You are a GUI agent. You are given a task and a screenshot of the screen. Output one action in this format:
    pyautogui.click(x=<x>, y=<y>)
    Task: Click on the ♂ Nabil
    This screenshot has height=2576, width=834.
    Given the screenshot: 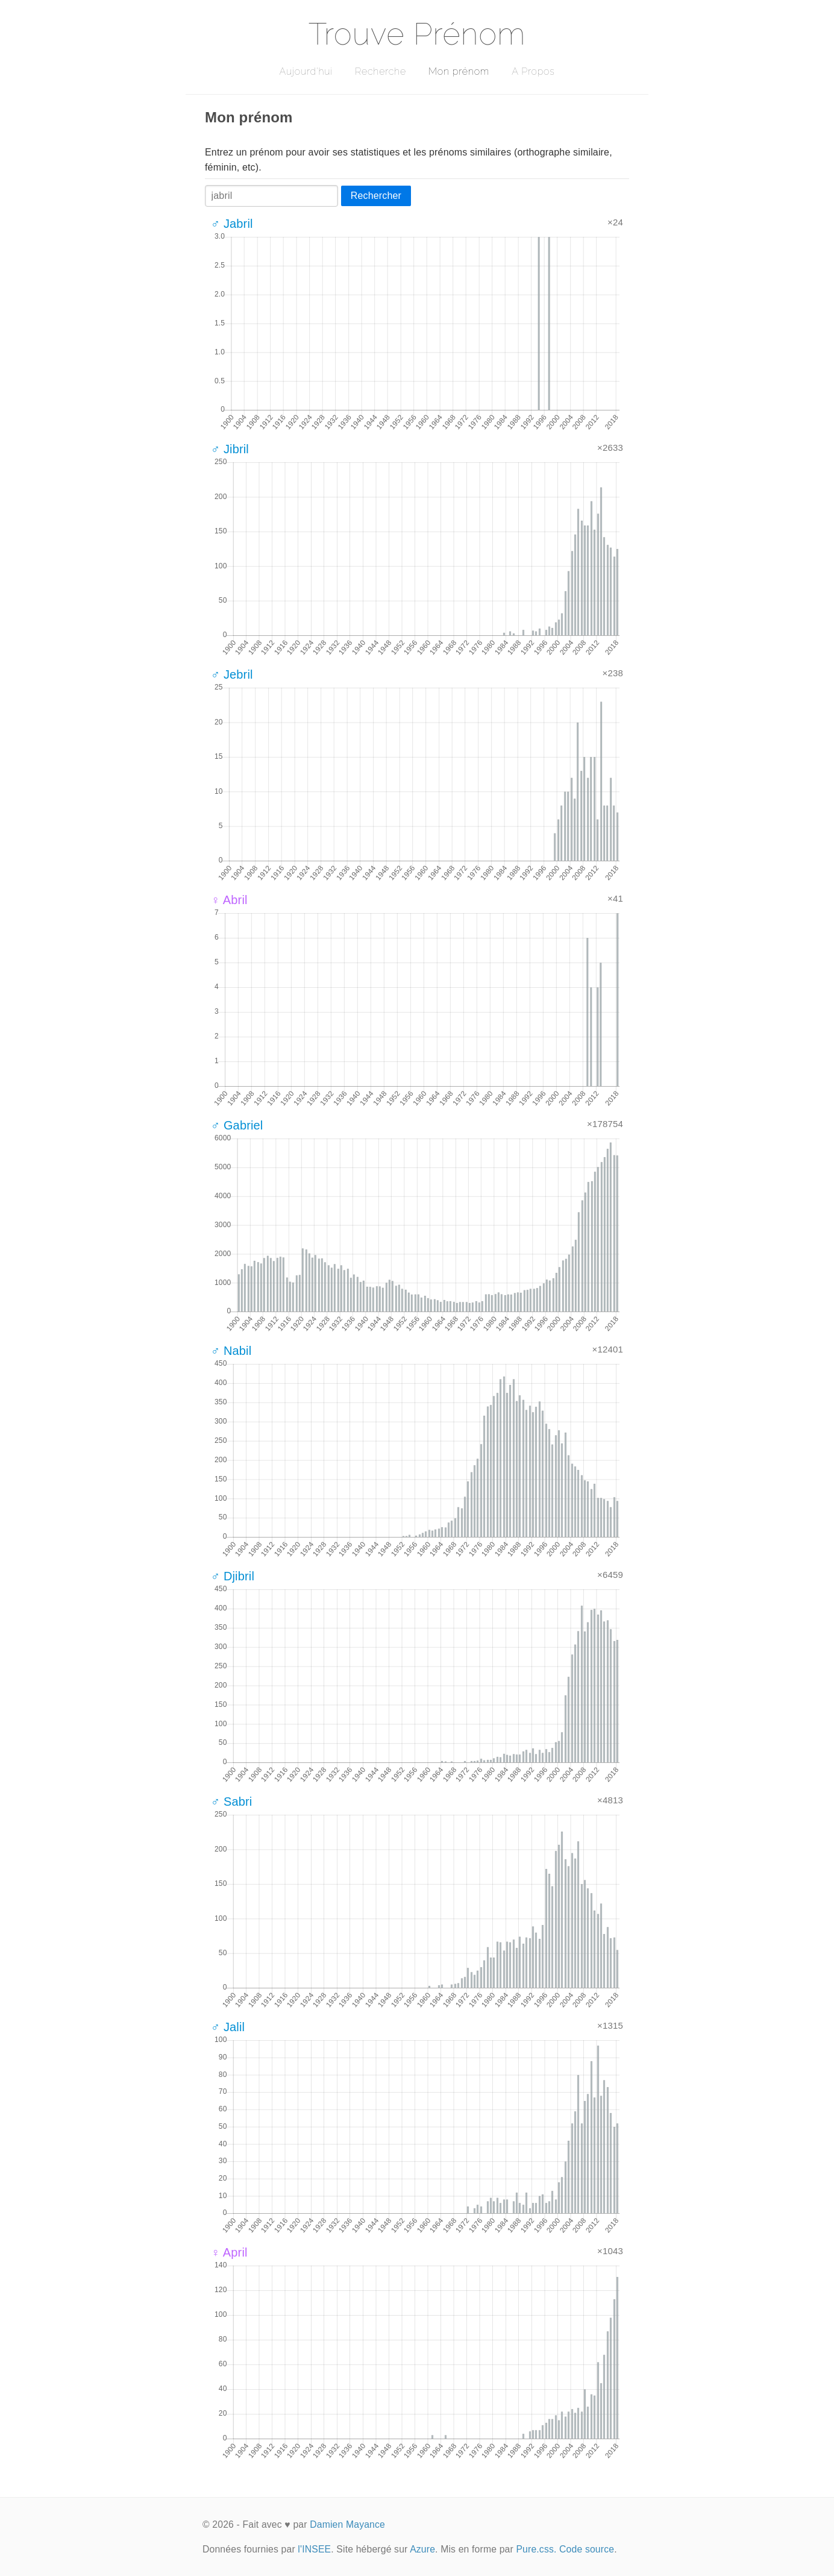 What is the action you would take?
    pyautogui.click(x=231, y=1350)
    